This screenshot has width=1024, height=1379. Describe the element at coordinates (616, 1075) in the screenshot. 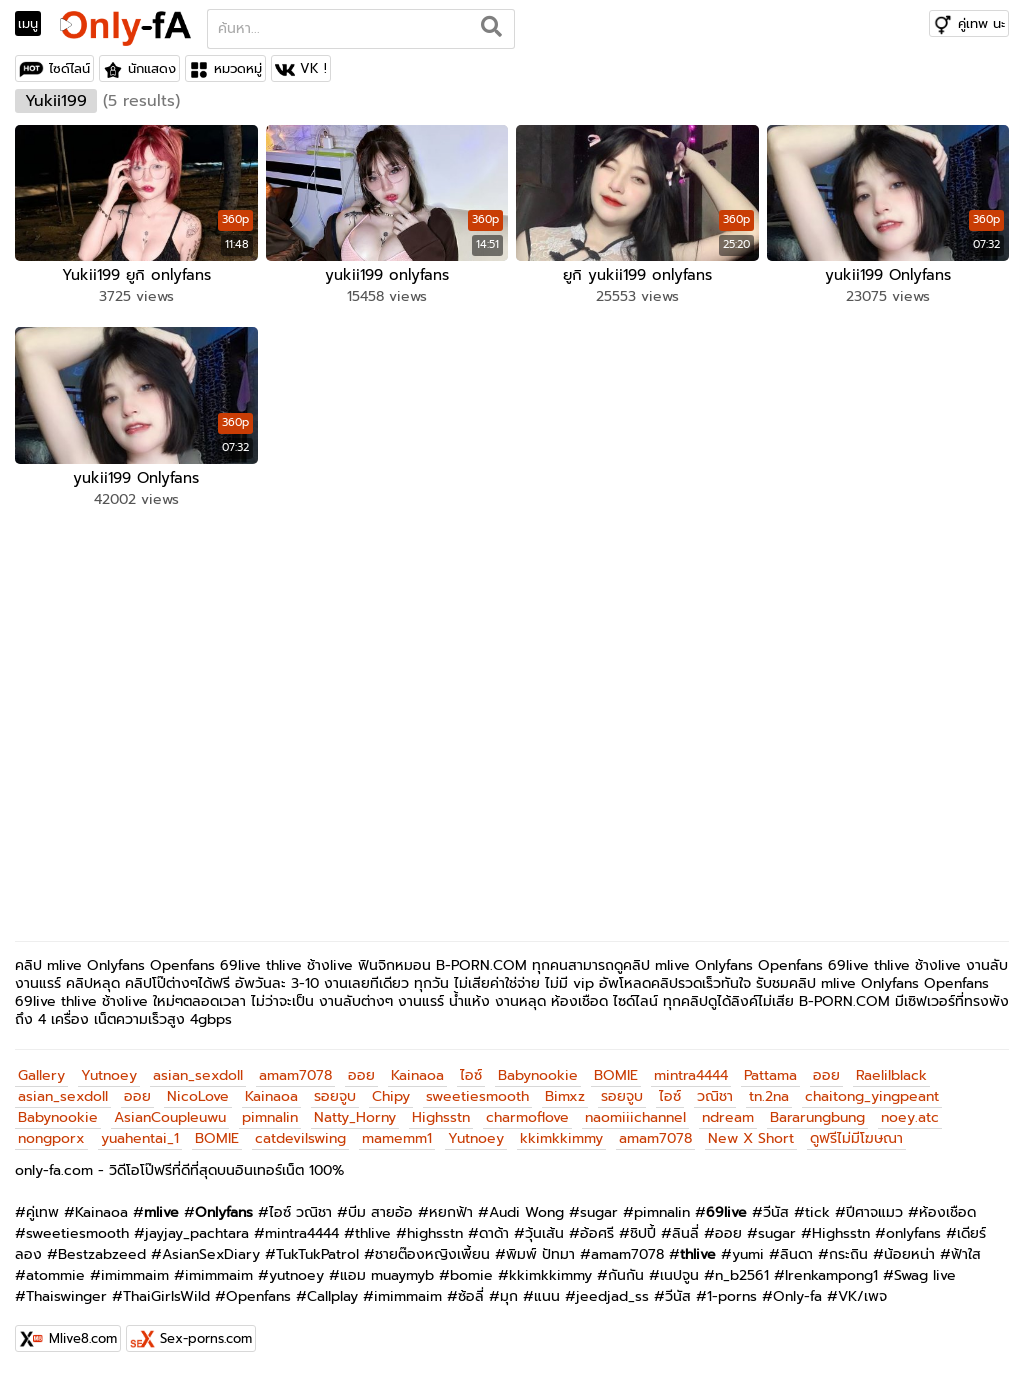

I see `BOMIE` at that location.